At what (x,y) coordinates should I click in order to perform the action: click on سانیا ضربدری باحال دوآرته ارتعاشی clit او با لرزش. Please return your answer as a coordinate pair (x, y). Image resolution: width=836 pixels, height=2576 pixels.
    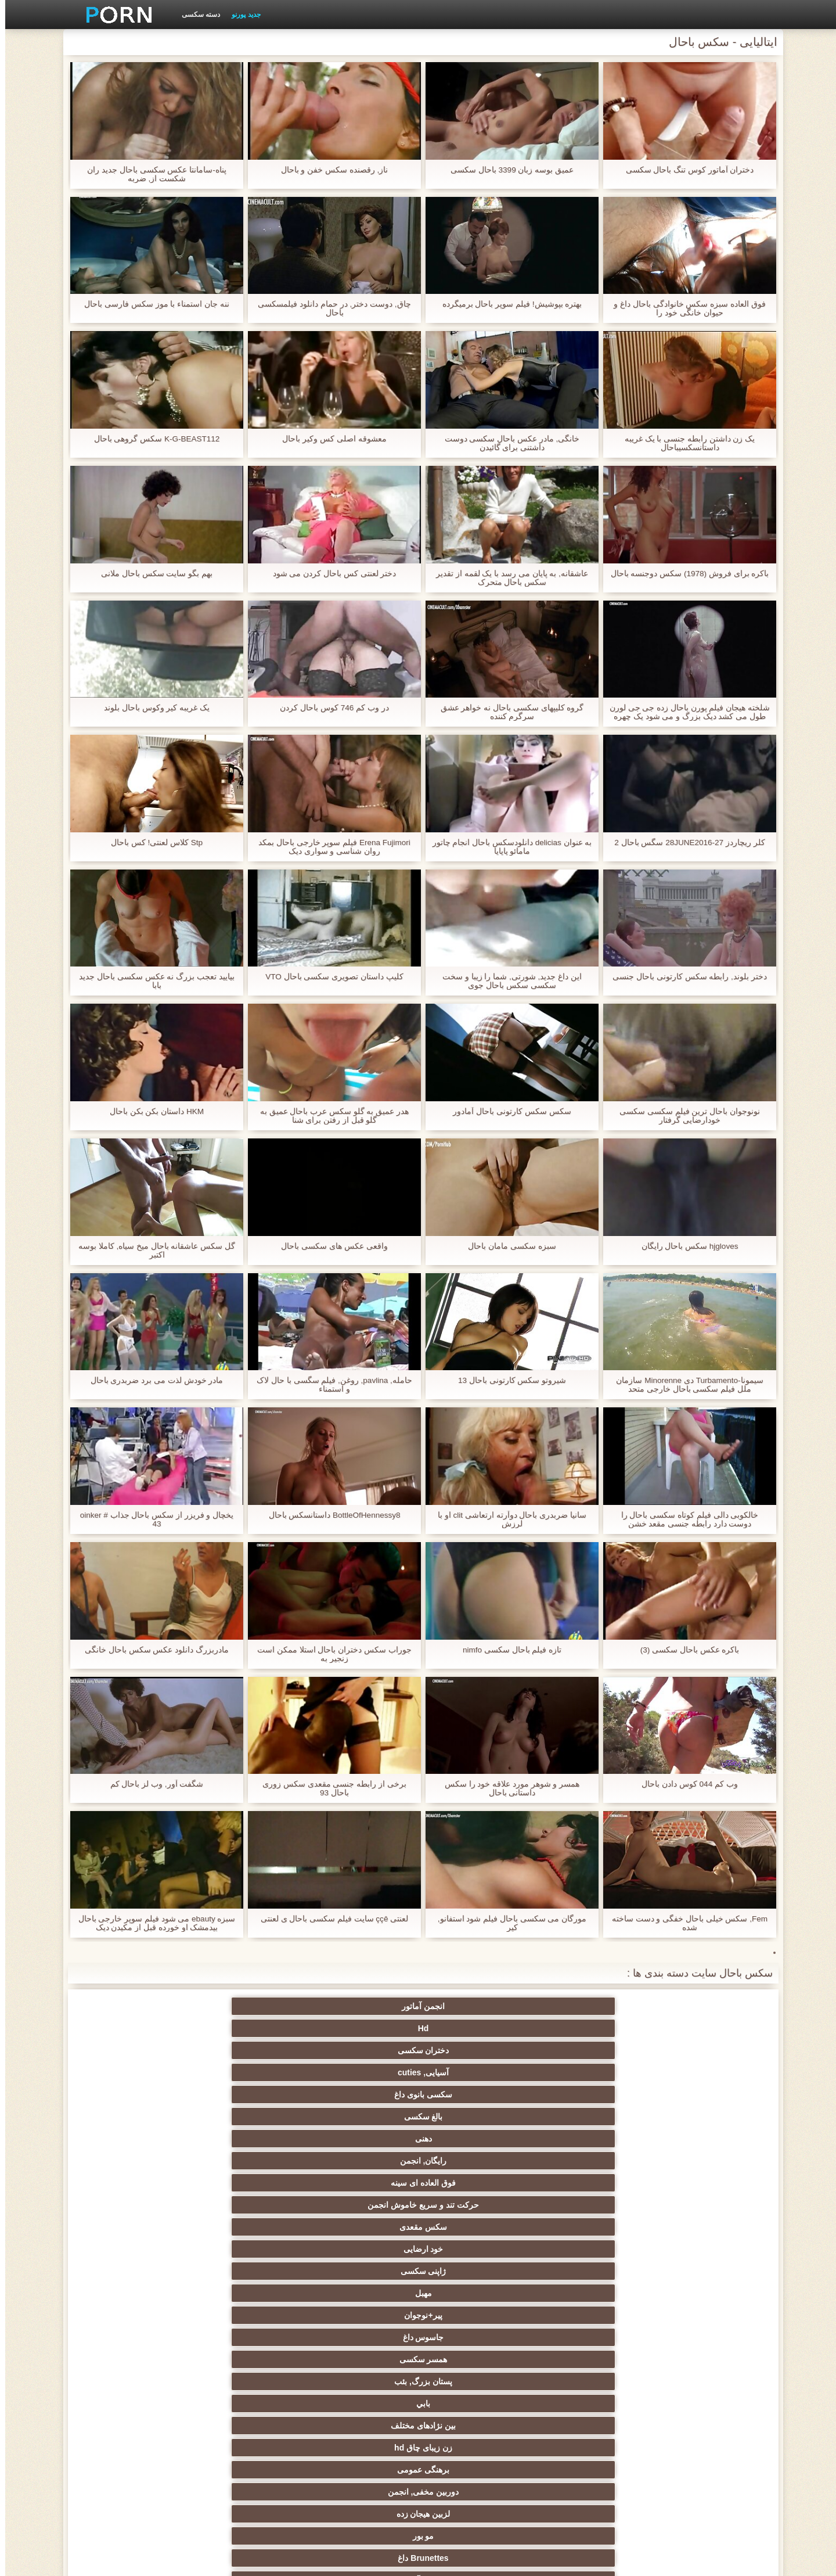
    Looking at the image, I should click on (506, 1519).